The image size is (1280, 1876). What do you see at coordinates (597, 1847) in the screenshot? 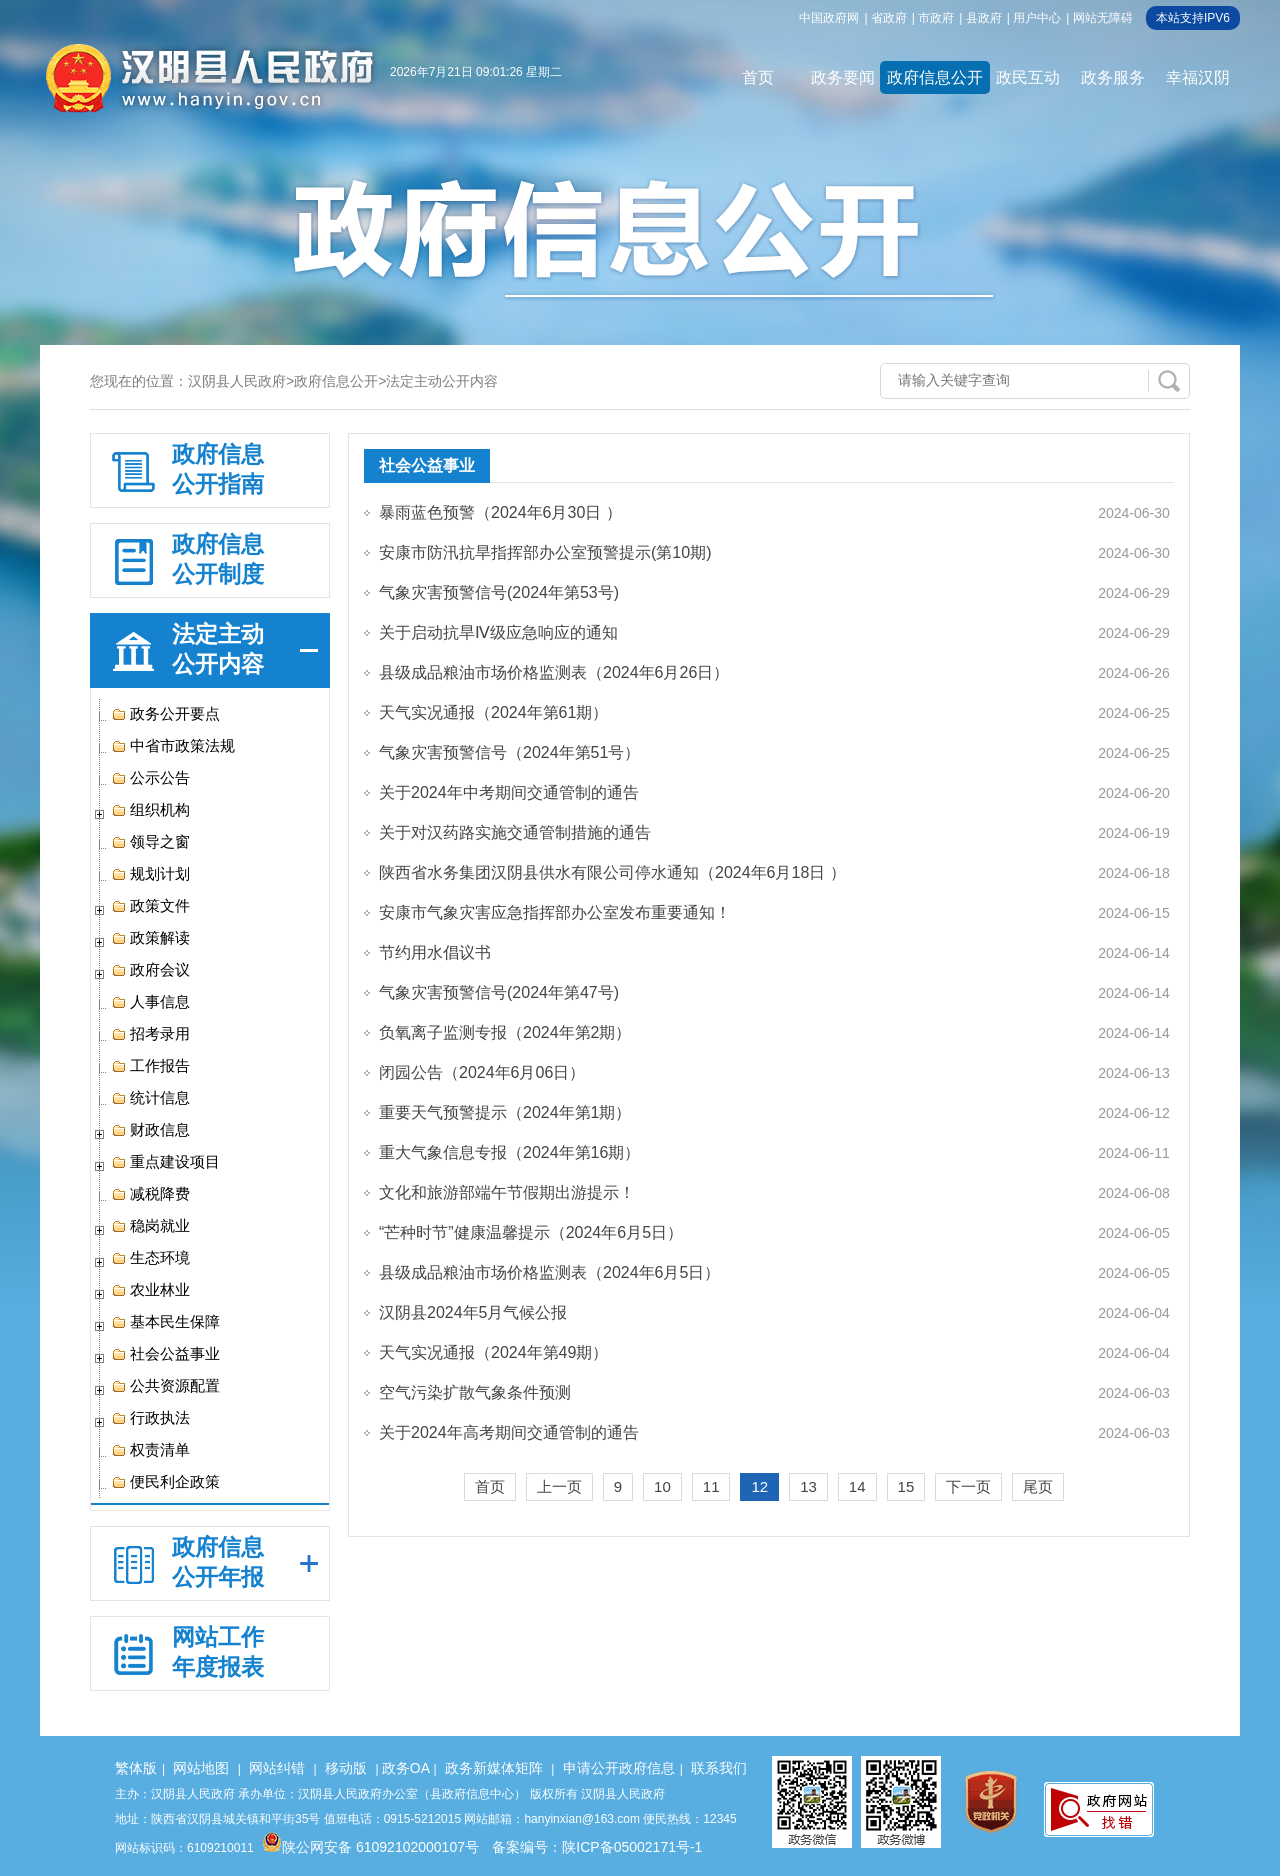
I see `备案编号：陕ICP备05002171号-1` at bounding box center [597, 1847].